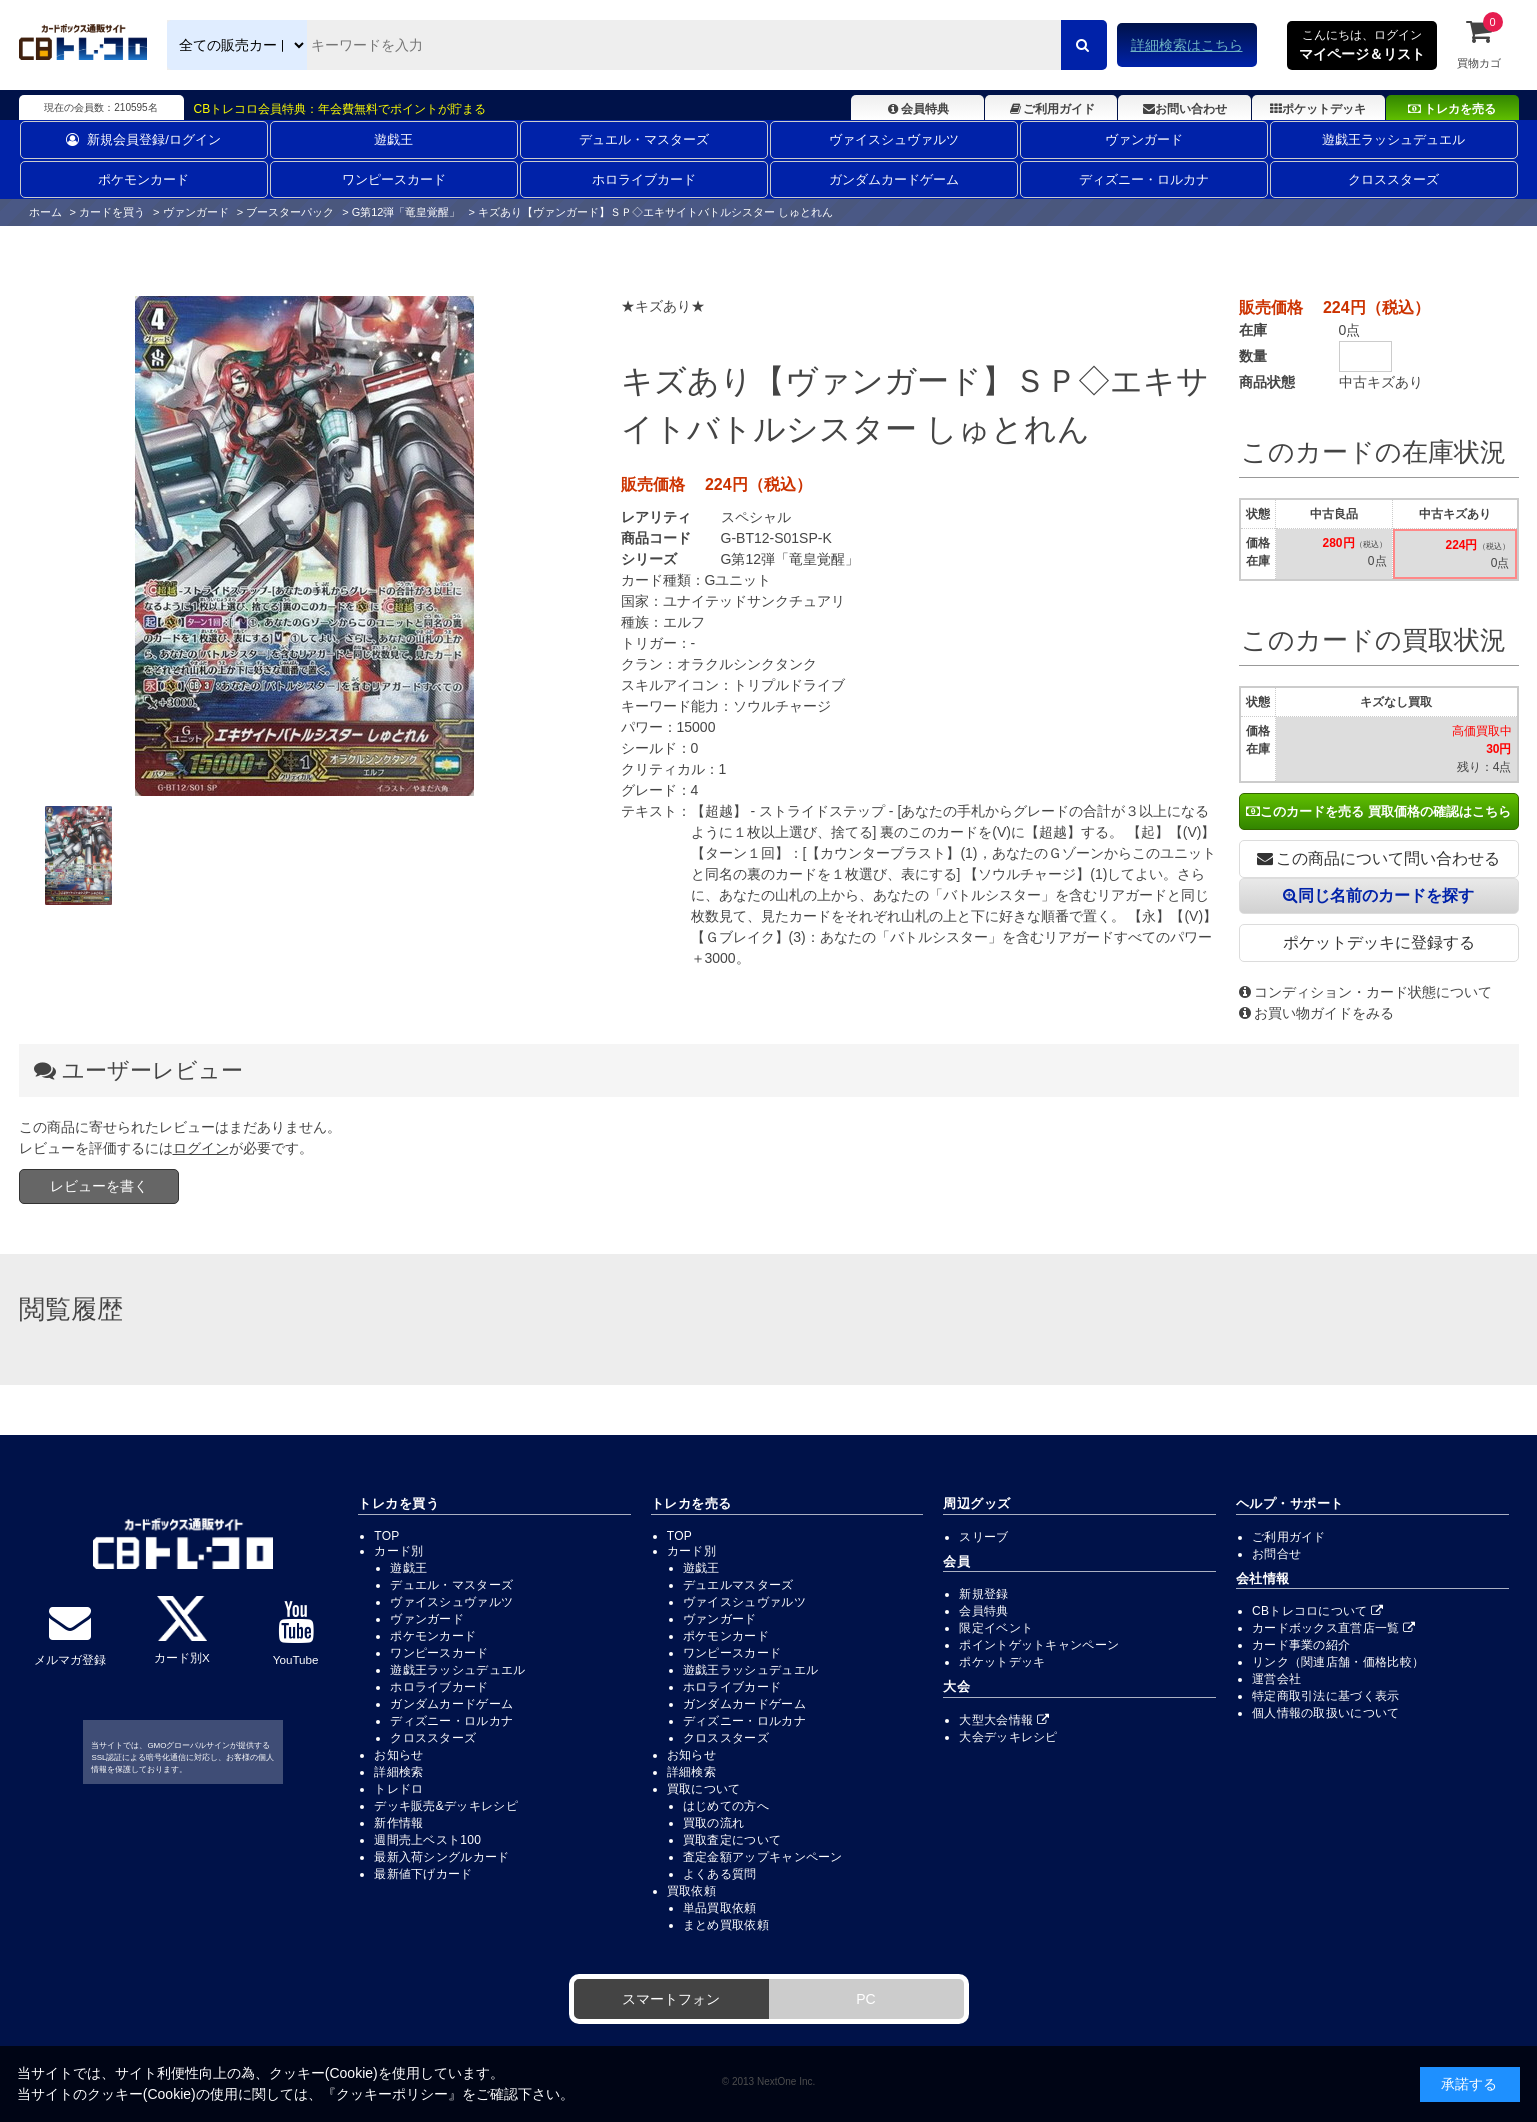 This screenshot has width=1537, height=2122. Describe the element at coordinates (1316, 1013) in the screenshot. I see `お買い物ガイドをみる` at that location.